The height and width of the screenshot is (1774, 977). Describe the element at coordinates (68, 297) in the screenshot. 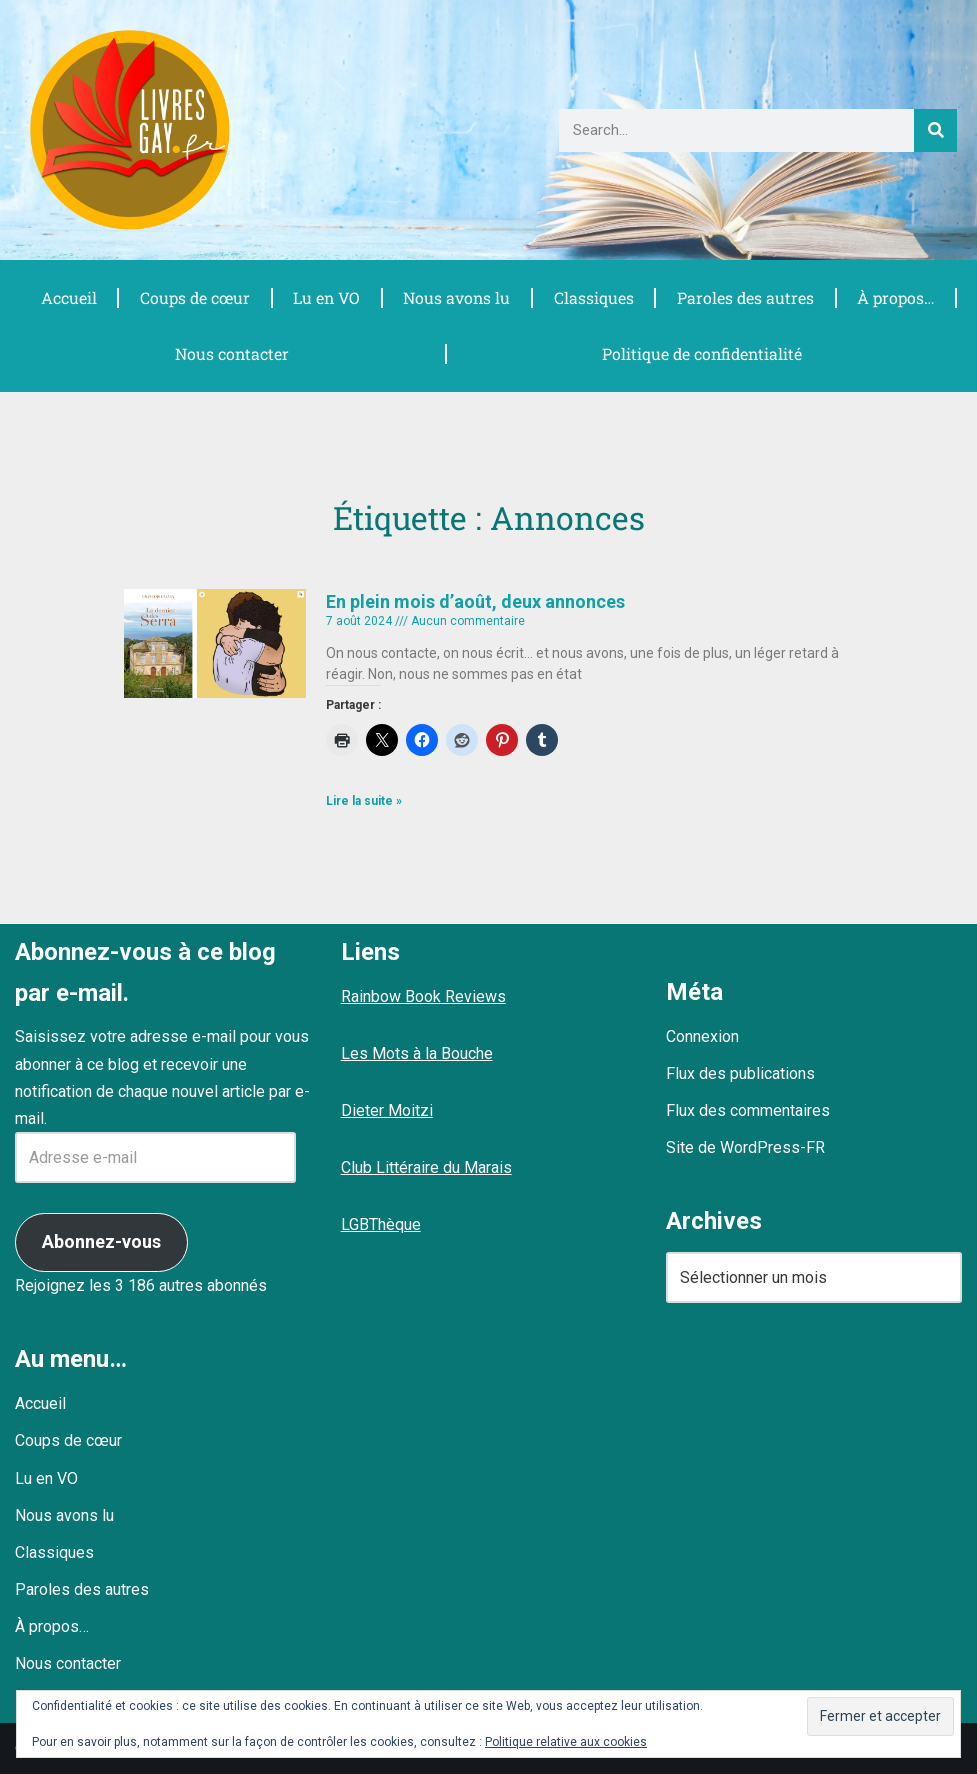

I see `Accueil` at that location.